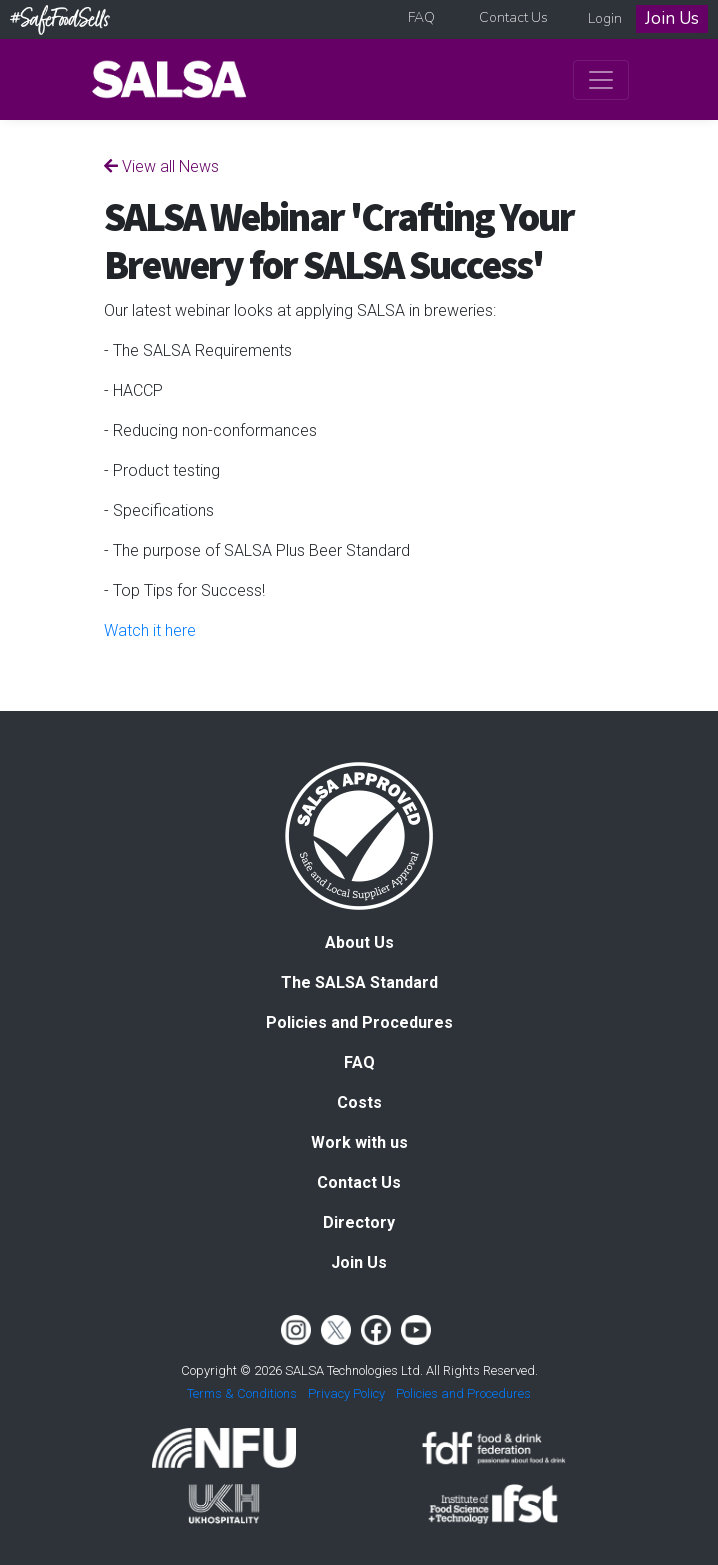  Describe the element at coordinates (605, 18) in the screenshot. I see `Login` at that location.